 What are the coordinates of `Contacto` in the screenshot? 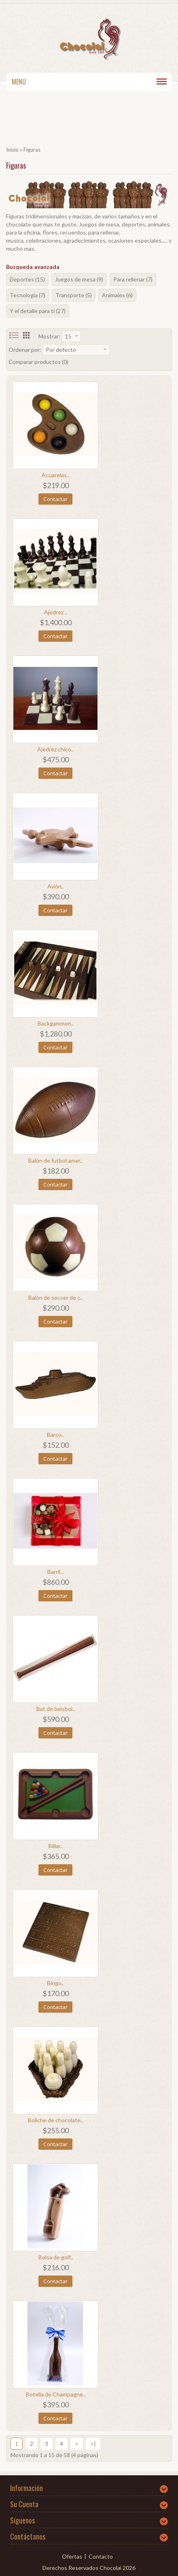 It's located at (101, 2556).